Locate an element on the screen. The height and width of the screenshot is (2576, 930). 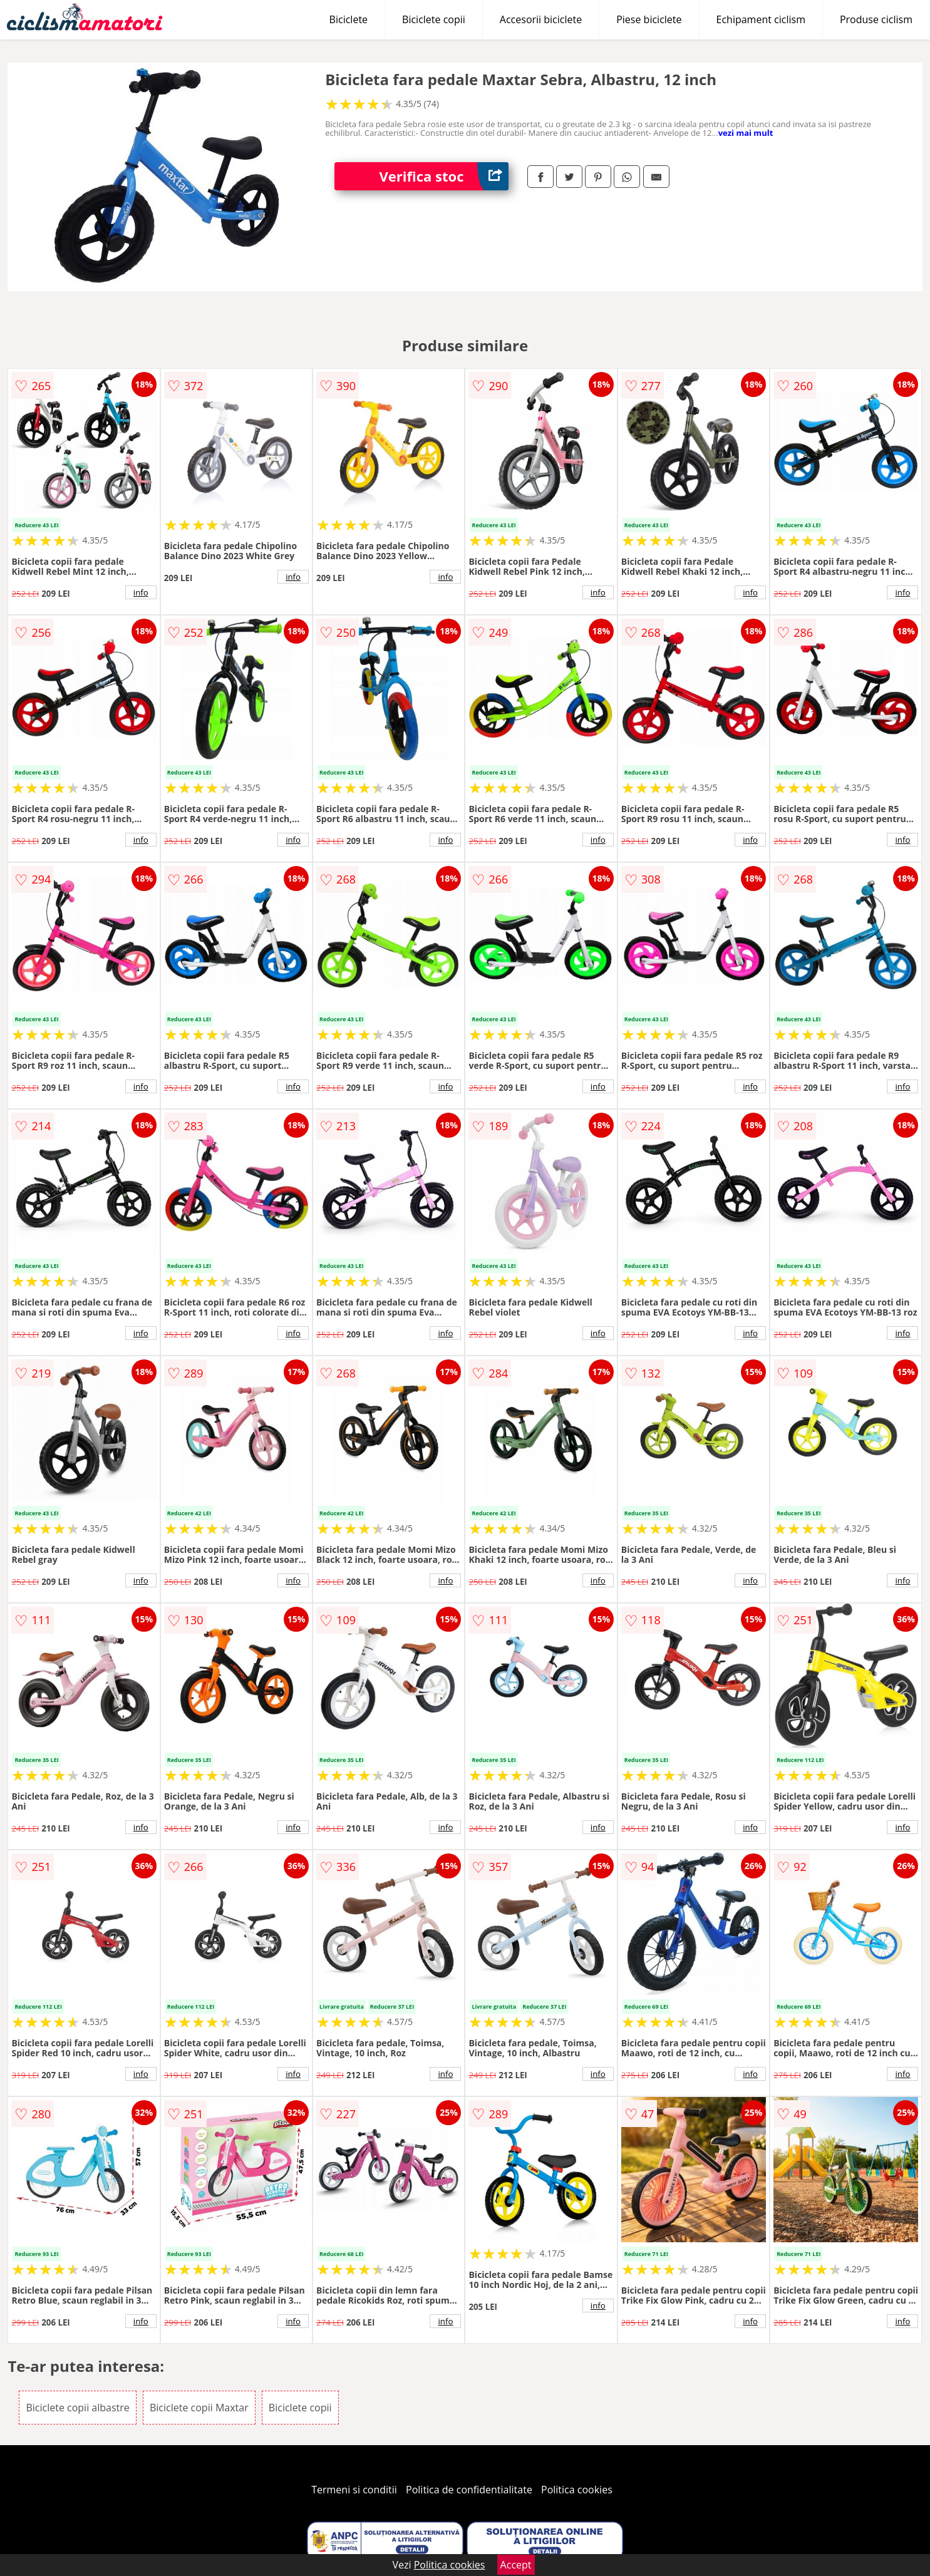
Biciclete copii is located at coordinates (433, 19).